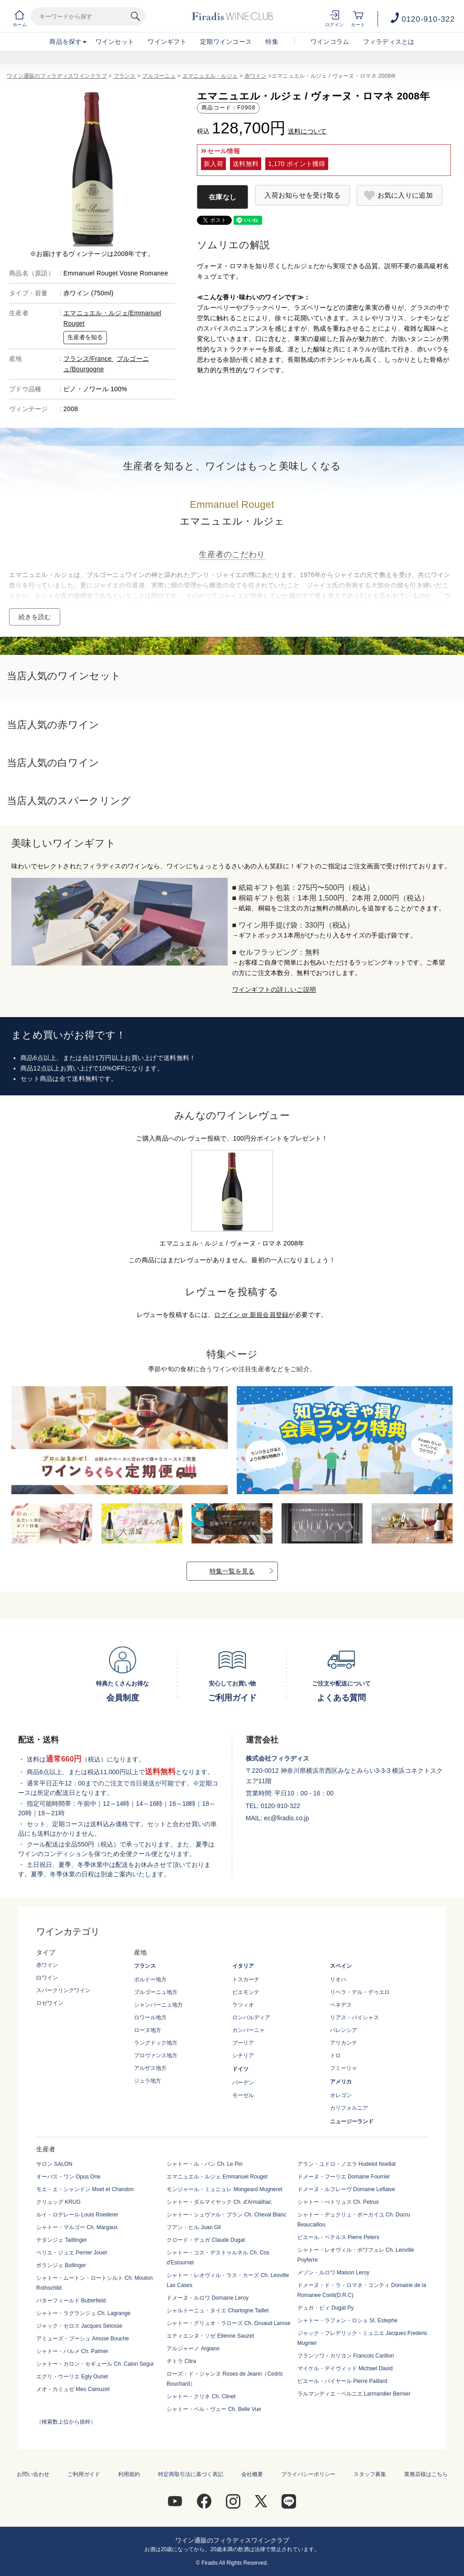  What do you see at coordinates (61, 2240) in the screenshot?
I see `テタンジェ Taittinger` at bounding box center [61, 2240].